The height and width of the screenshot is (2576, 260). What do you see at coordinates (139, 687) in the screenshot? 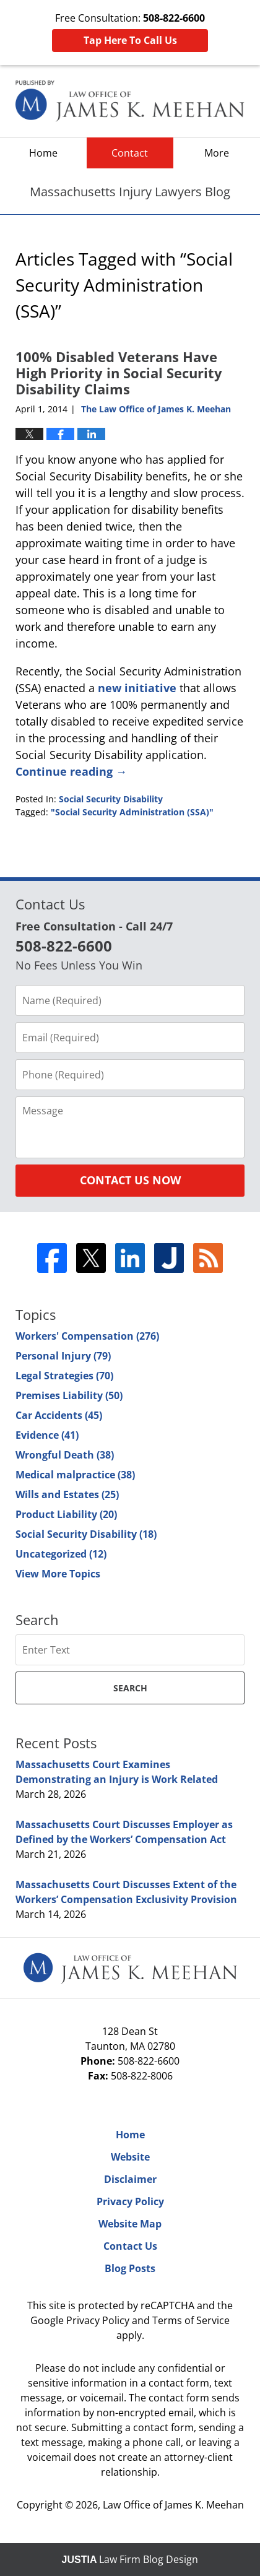
I see `new initiative` at bounding box center [139, 687].